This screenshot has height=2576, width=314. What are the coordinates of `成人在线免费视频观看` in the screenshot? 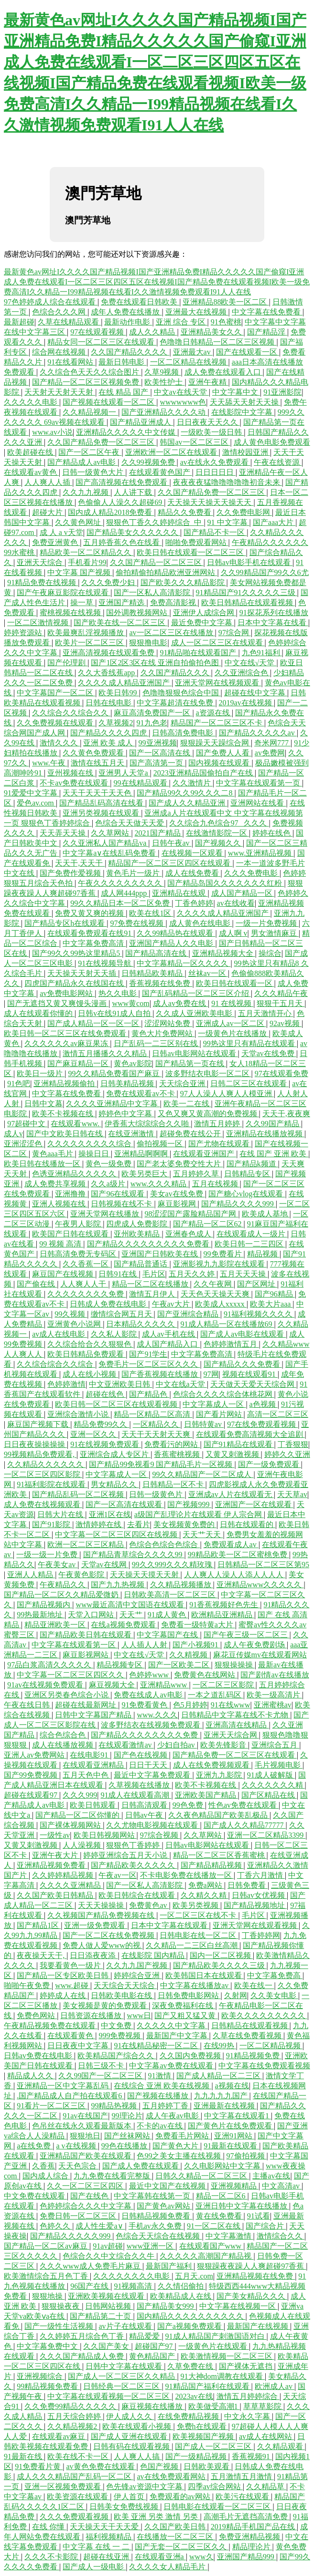 It's located at (212, 1765).